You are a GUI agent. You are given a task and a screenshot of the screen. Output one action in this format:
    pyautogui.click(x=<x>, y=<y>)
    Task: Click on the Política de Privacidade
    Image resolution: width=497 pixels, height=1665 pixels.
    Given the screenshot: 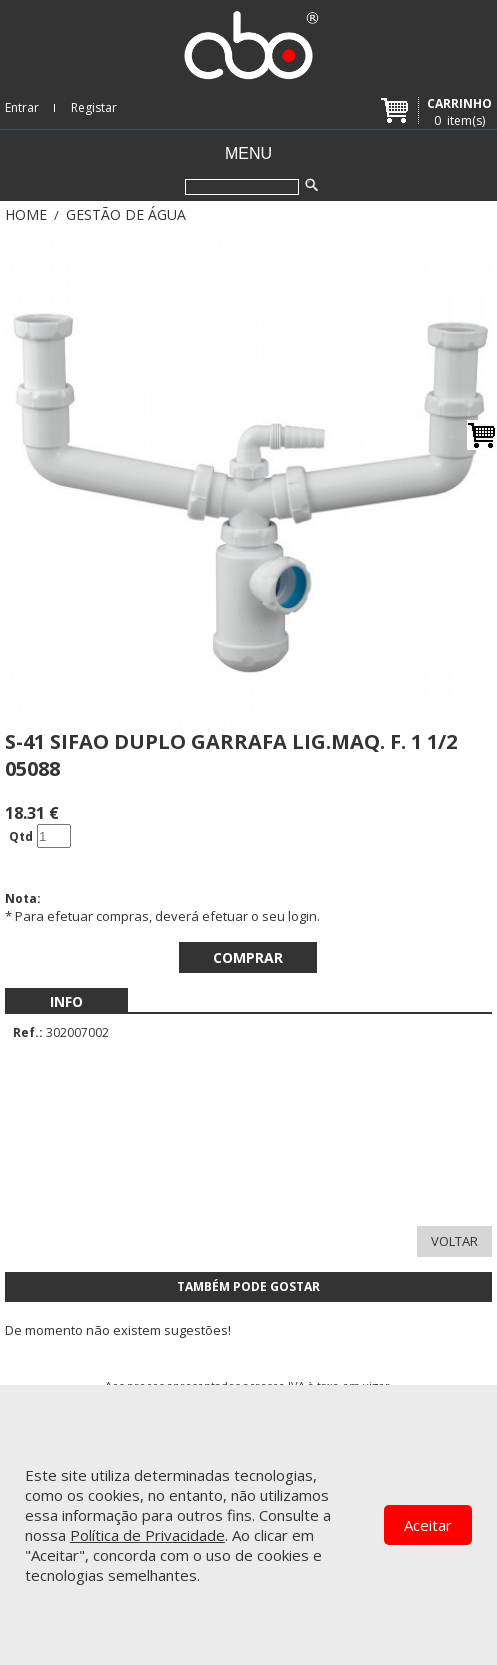 What is the action you would take?
    pyautogui.click(x=147, y=1535)
    